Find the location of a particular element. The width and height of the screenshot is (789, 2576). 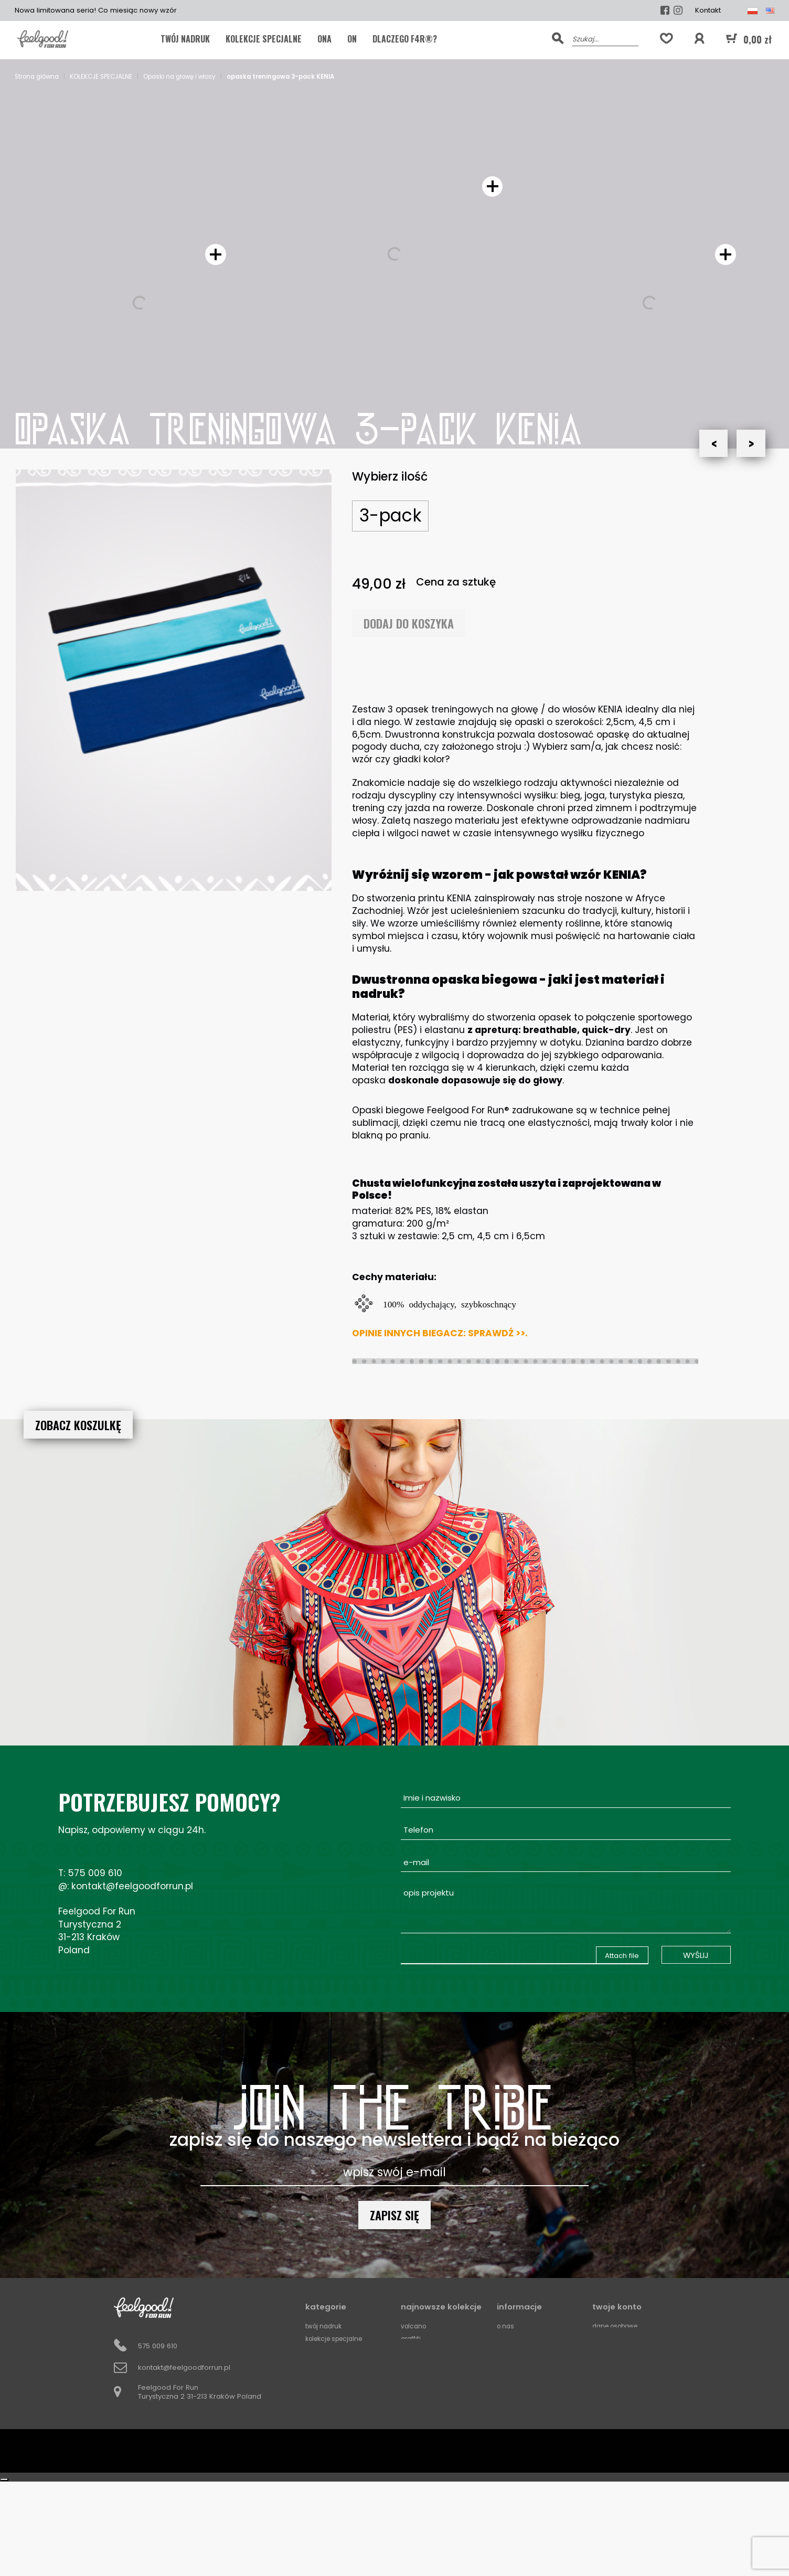

ZOBACZ KOSZULKĘ is located at coordinates (78, 1424).